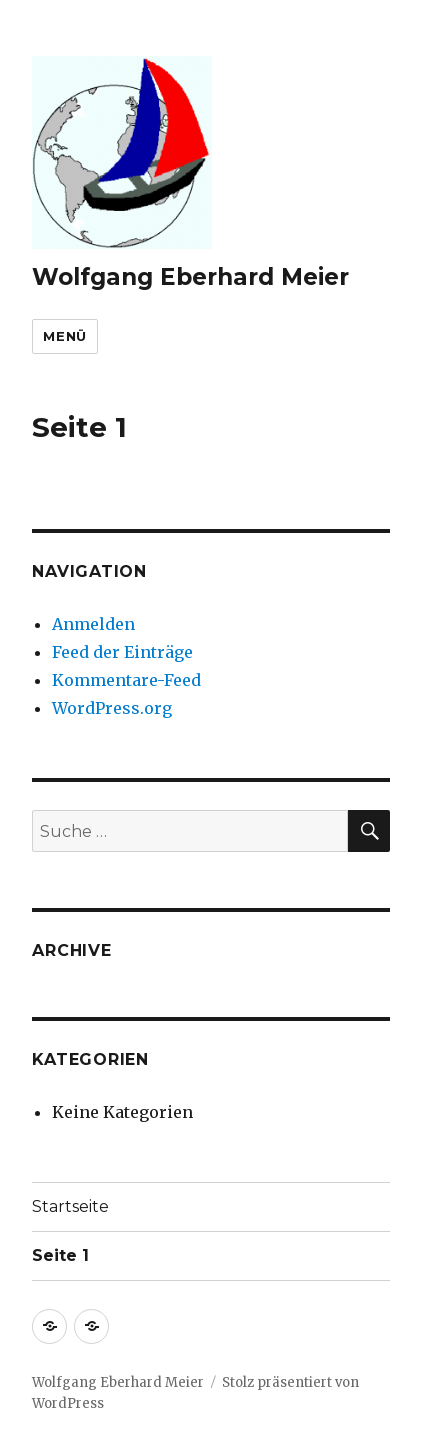 The height and width of the screenshot is (1442, 422). What do you see at coordinates (112, 708) in the screenshot?
I see `WordPress.org` at bounding box center [112, 708].